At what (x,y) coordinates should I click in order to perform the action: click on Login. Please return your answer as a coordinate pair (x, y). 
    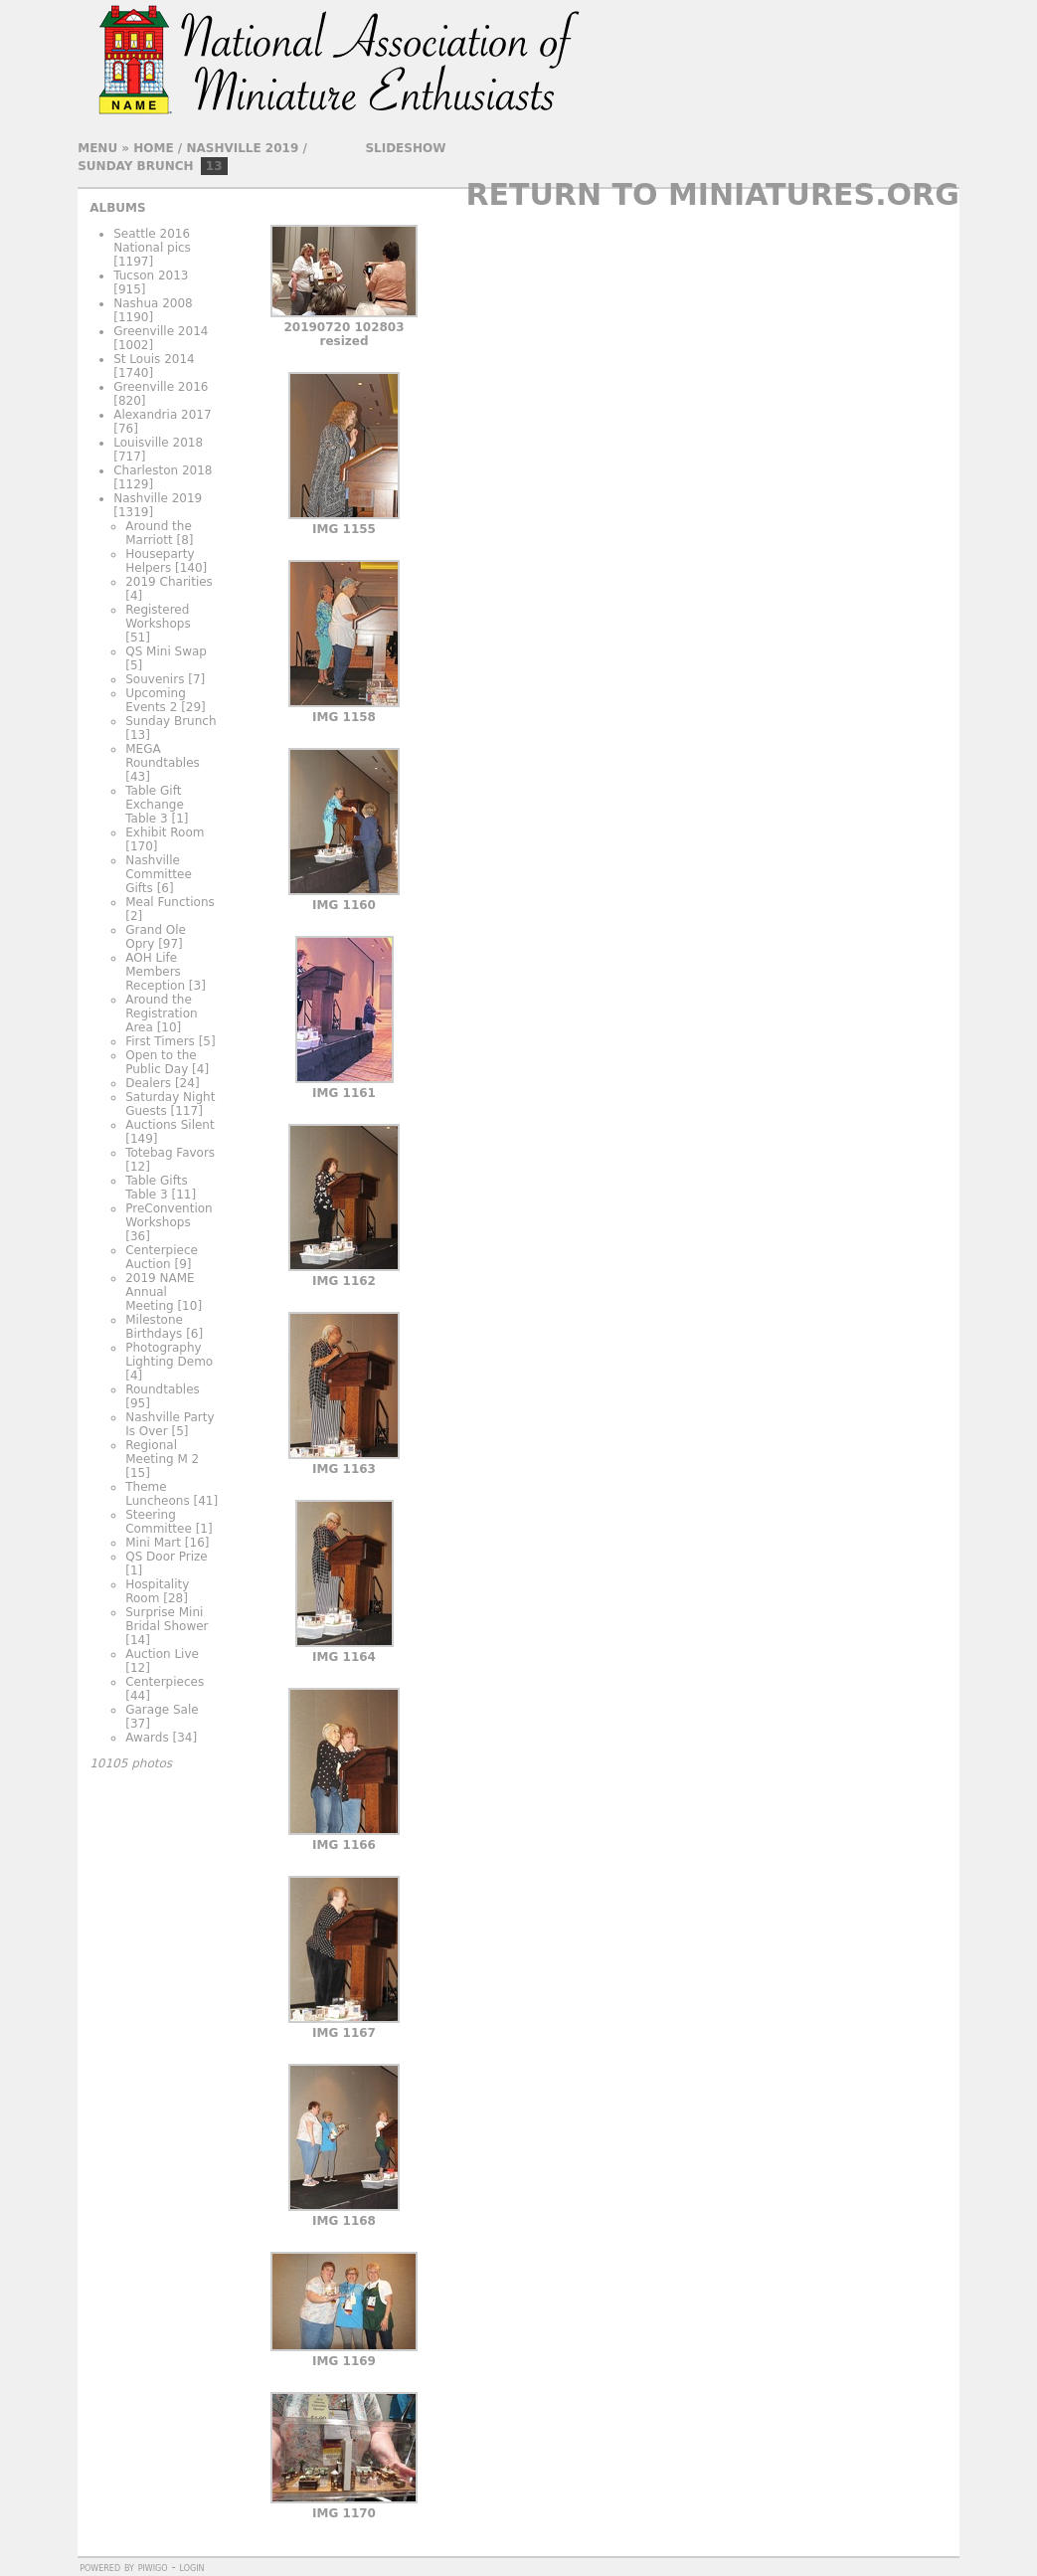
    Looking at the image, I should click on (192, 2567).